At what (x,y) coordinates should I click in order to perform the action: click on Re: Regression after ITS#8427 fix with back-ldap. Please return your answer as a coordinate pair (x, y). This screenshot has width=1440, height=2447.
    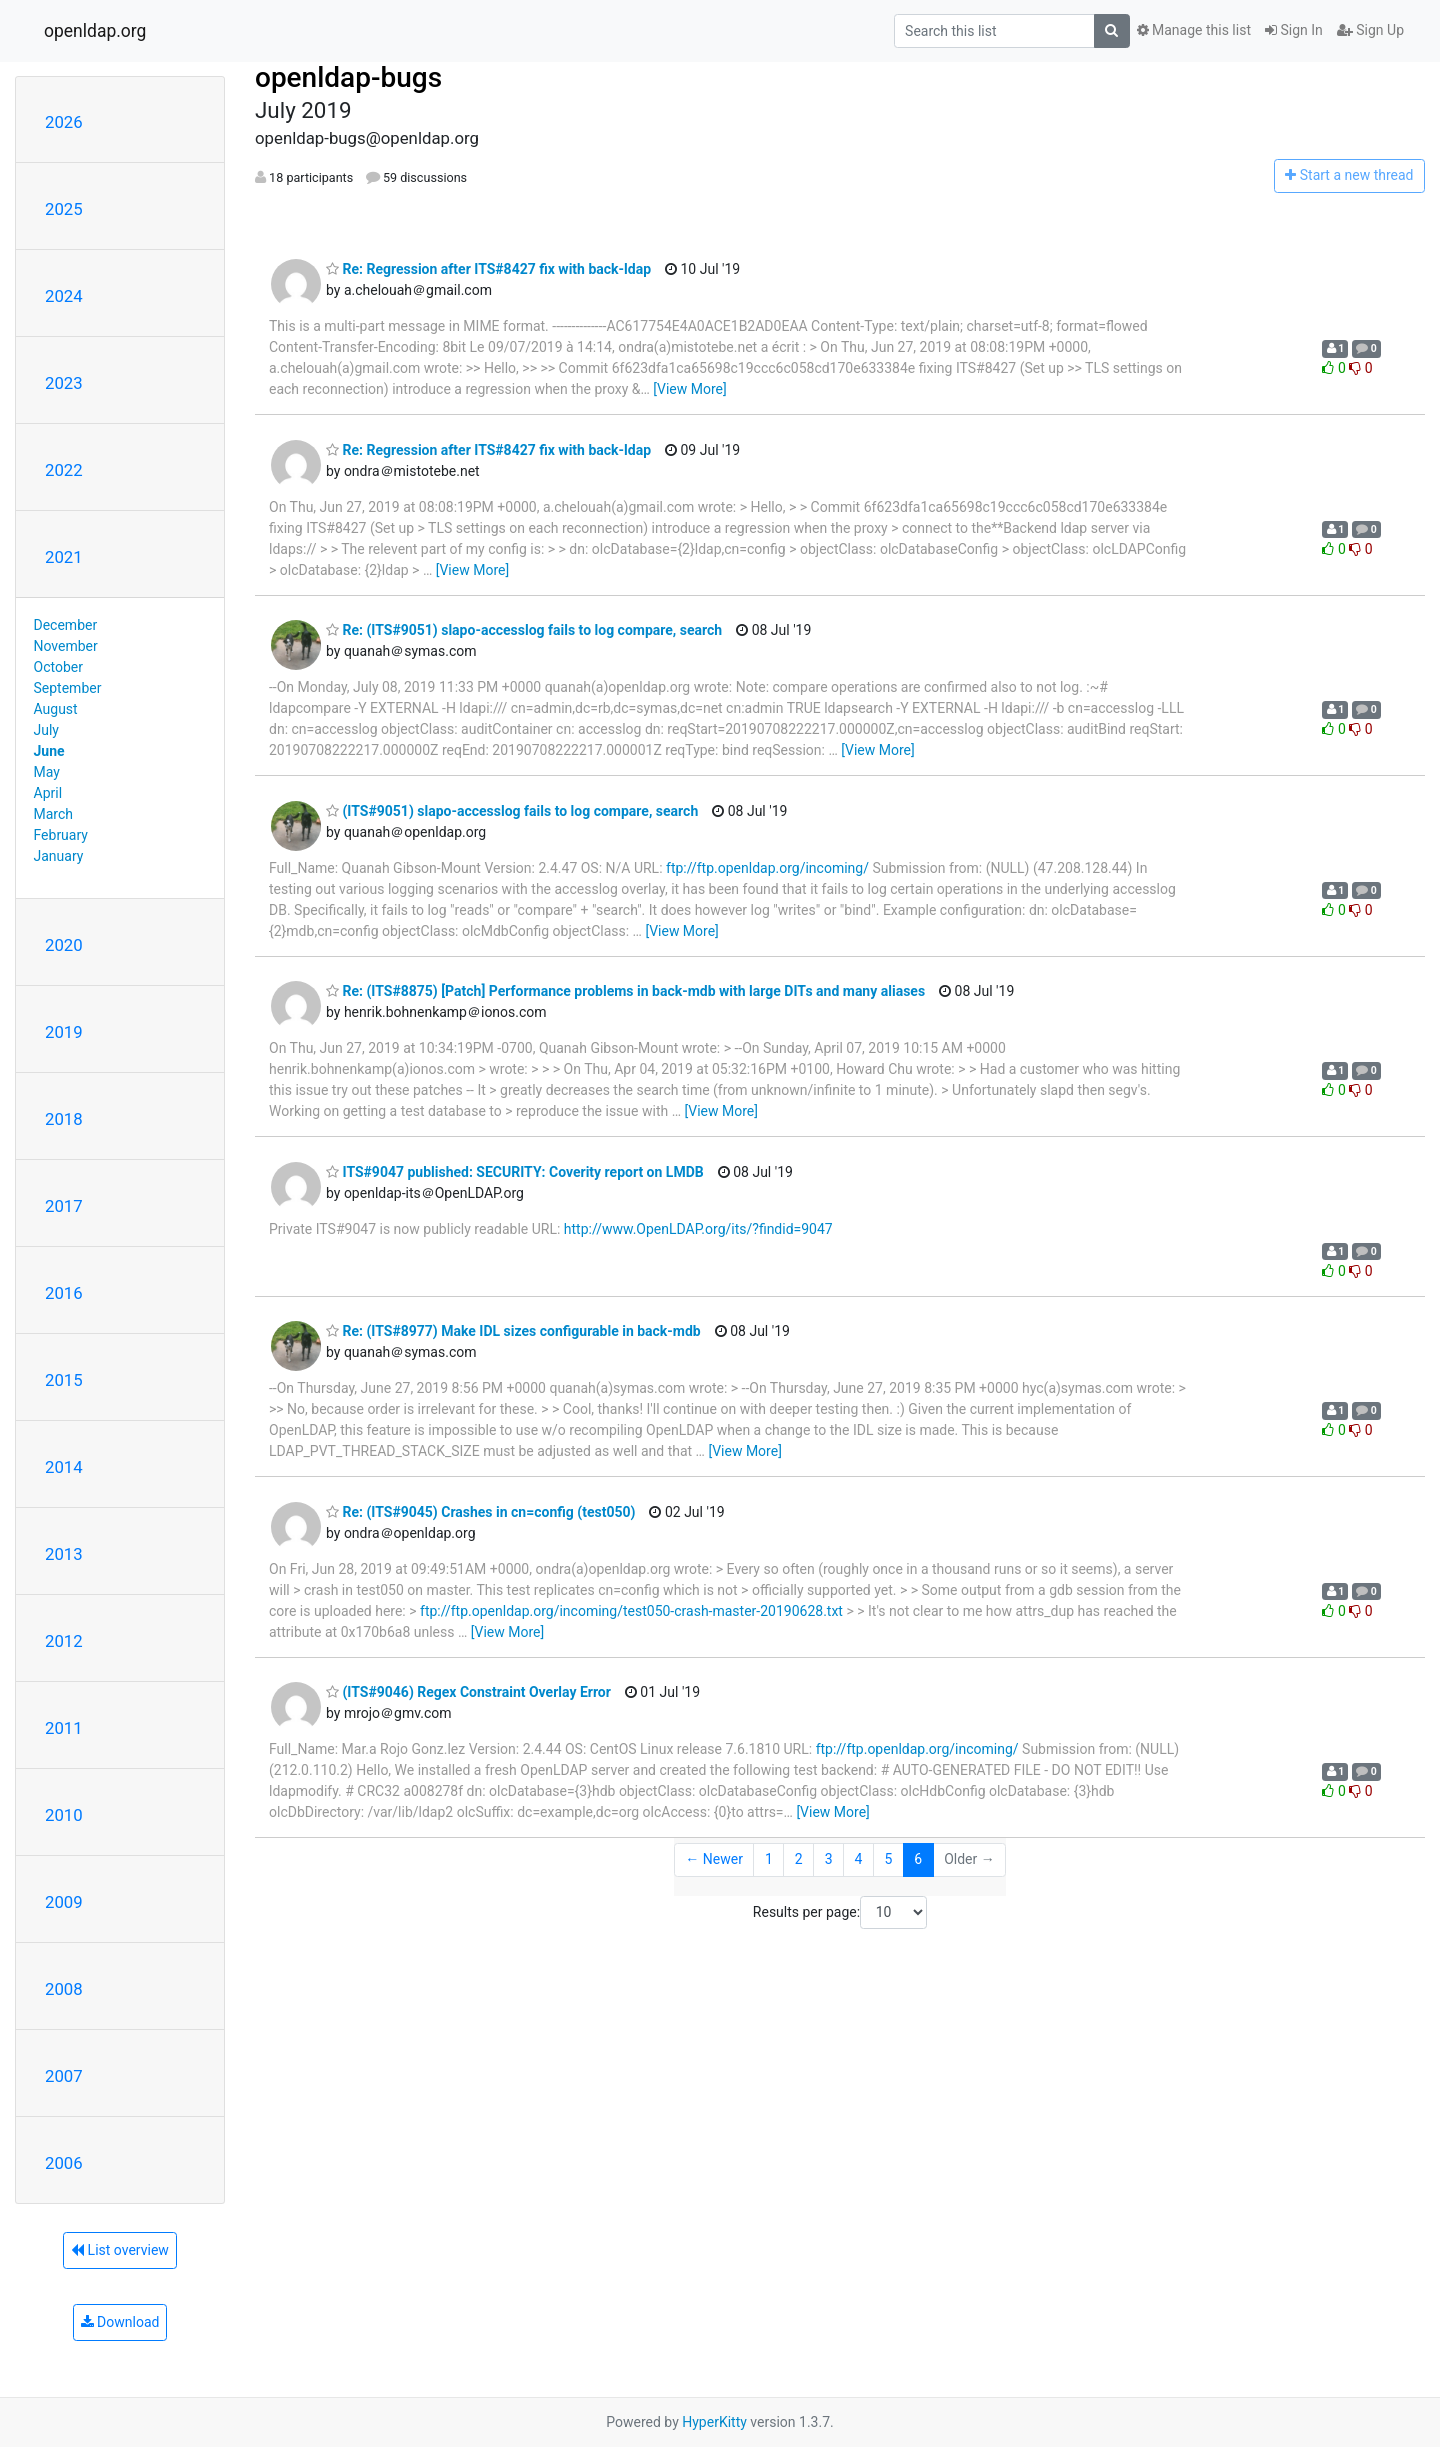
    Looking at the image, I should click on (488, 269).